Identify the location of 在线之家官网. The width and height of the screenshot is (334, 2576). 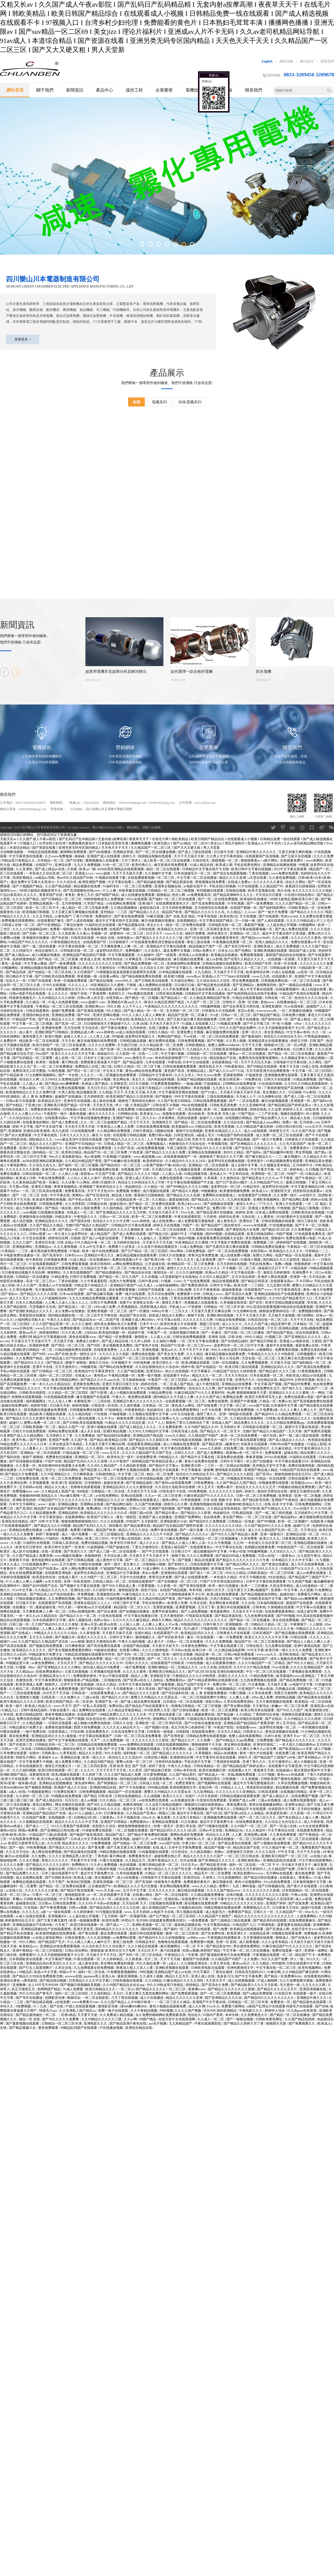
(307, 1611).